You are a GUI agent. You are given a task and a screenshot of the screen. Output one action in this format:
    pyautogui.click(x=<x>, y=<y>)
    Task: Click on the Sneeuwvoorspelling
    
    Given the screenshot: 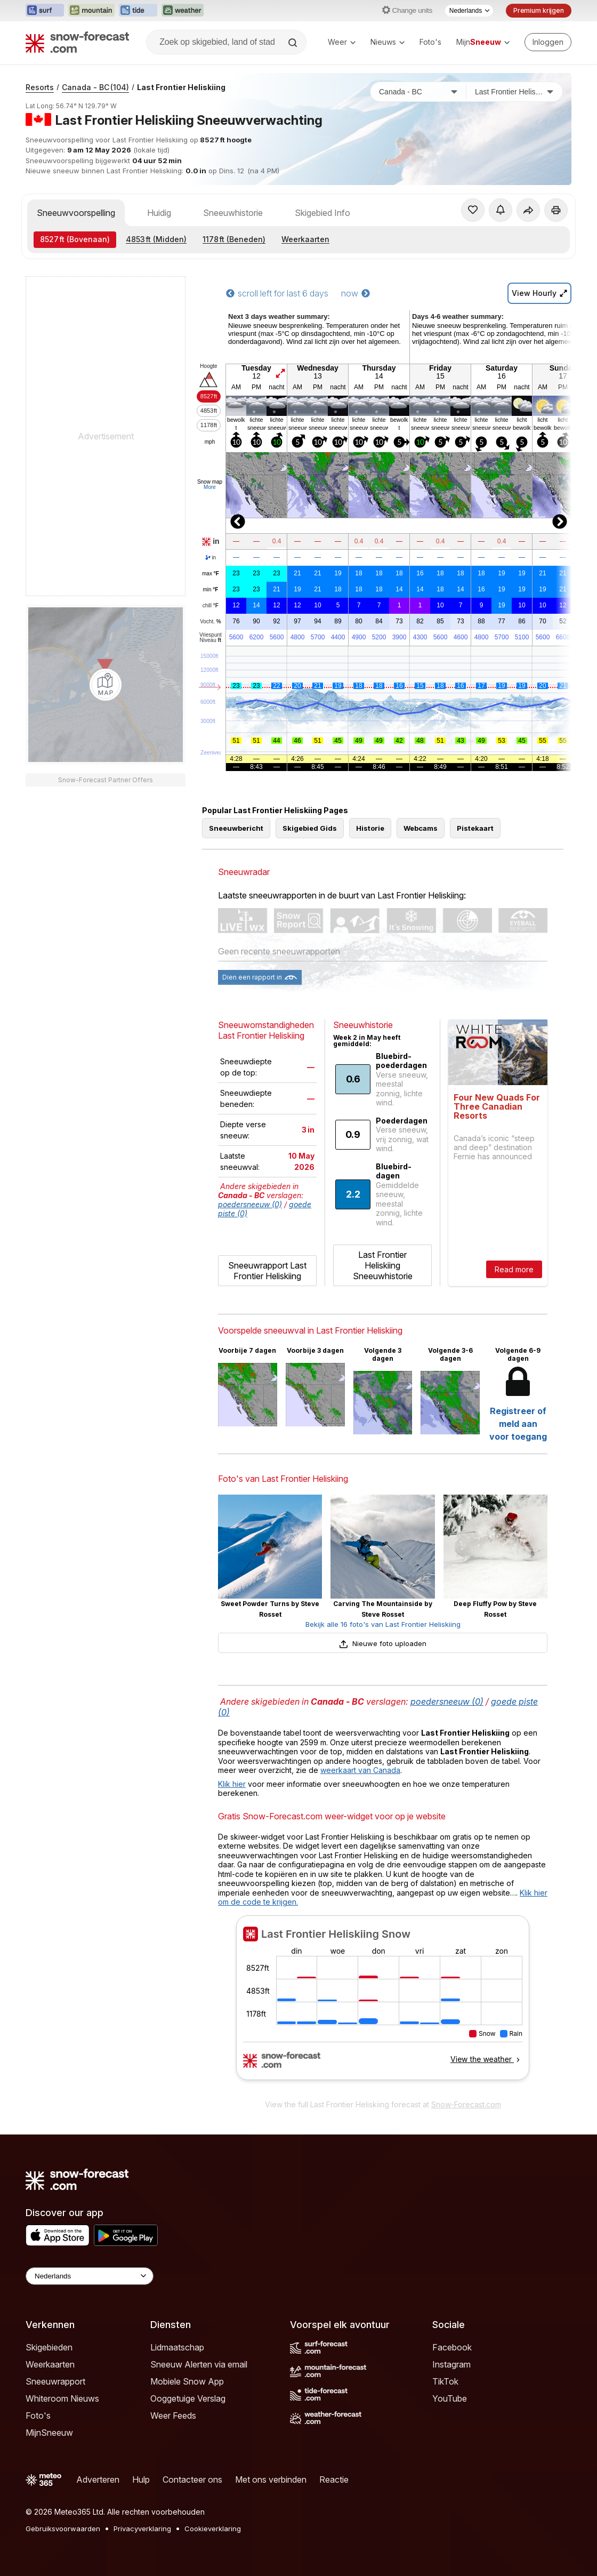 What is the action you would take?
    pyautogui.click(x=76, y=212)
    